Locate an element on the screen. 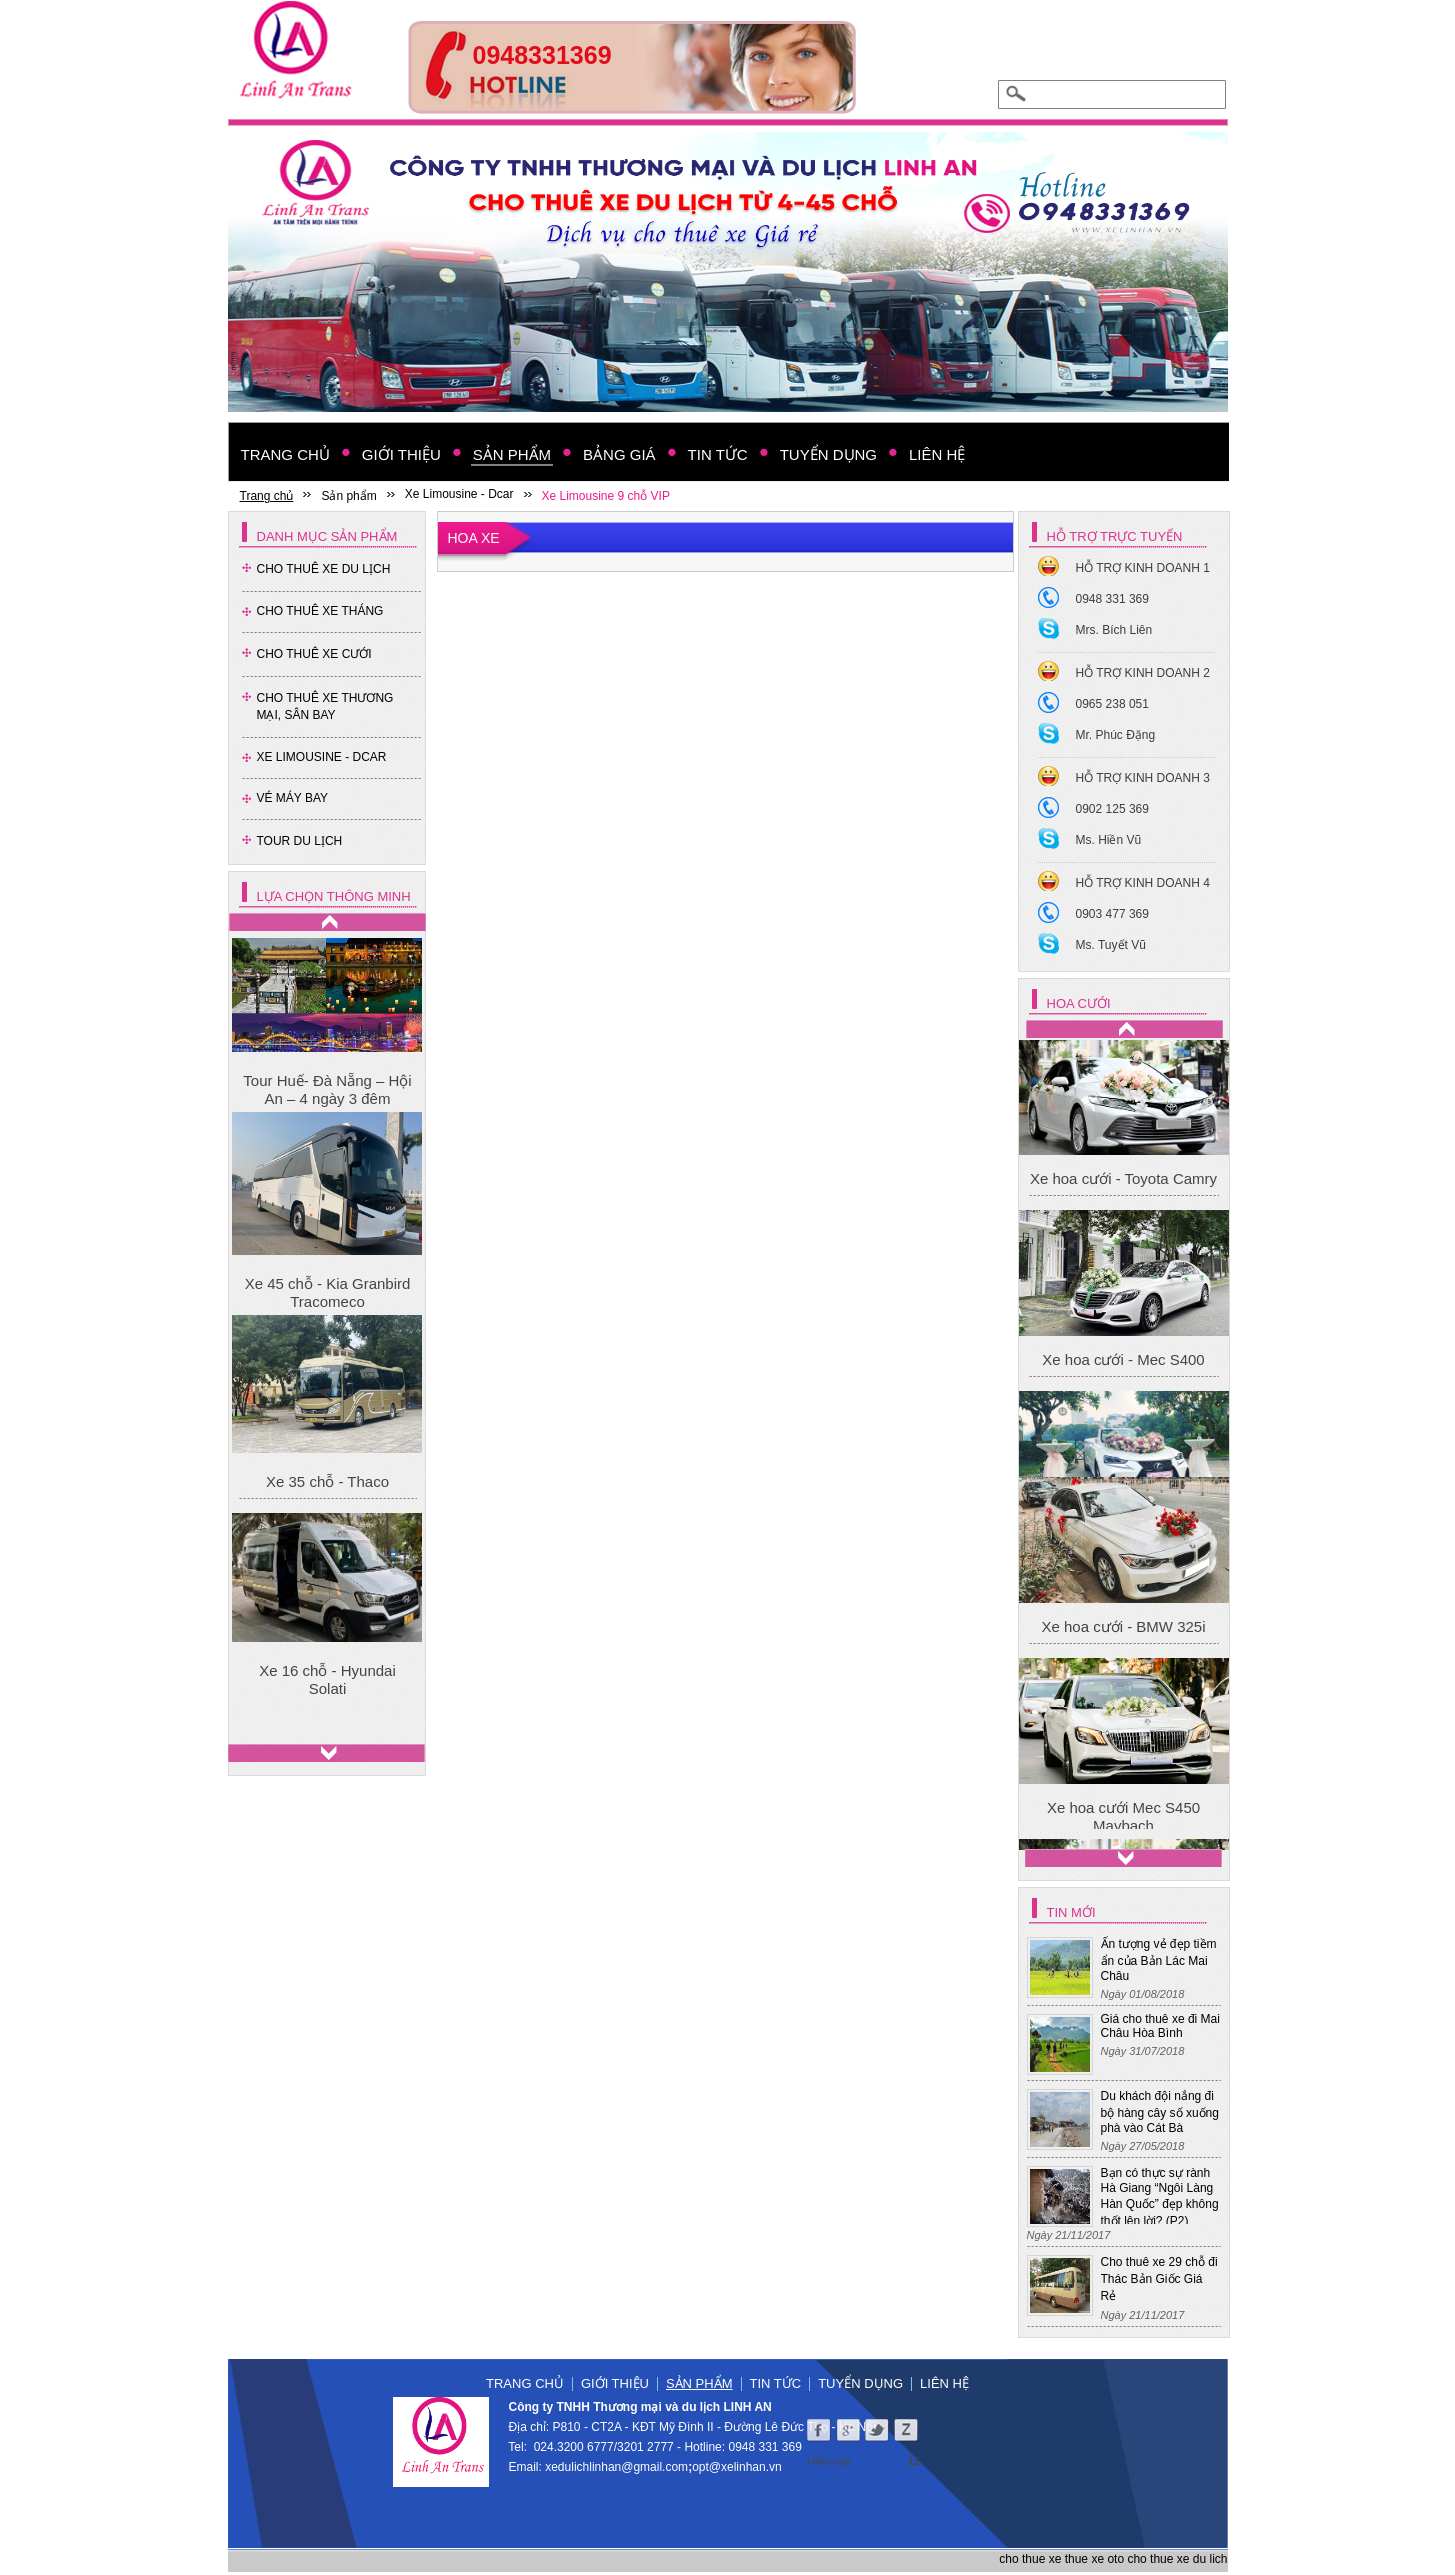 Image resolution: width=1455 pixels, height=2575 pixels. Xe 45 chỗ - Kia Granbird Tracomeco is located at coordinates (328, 1292).